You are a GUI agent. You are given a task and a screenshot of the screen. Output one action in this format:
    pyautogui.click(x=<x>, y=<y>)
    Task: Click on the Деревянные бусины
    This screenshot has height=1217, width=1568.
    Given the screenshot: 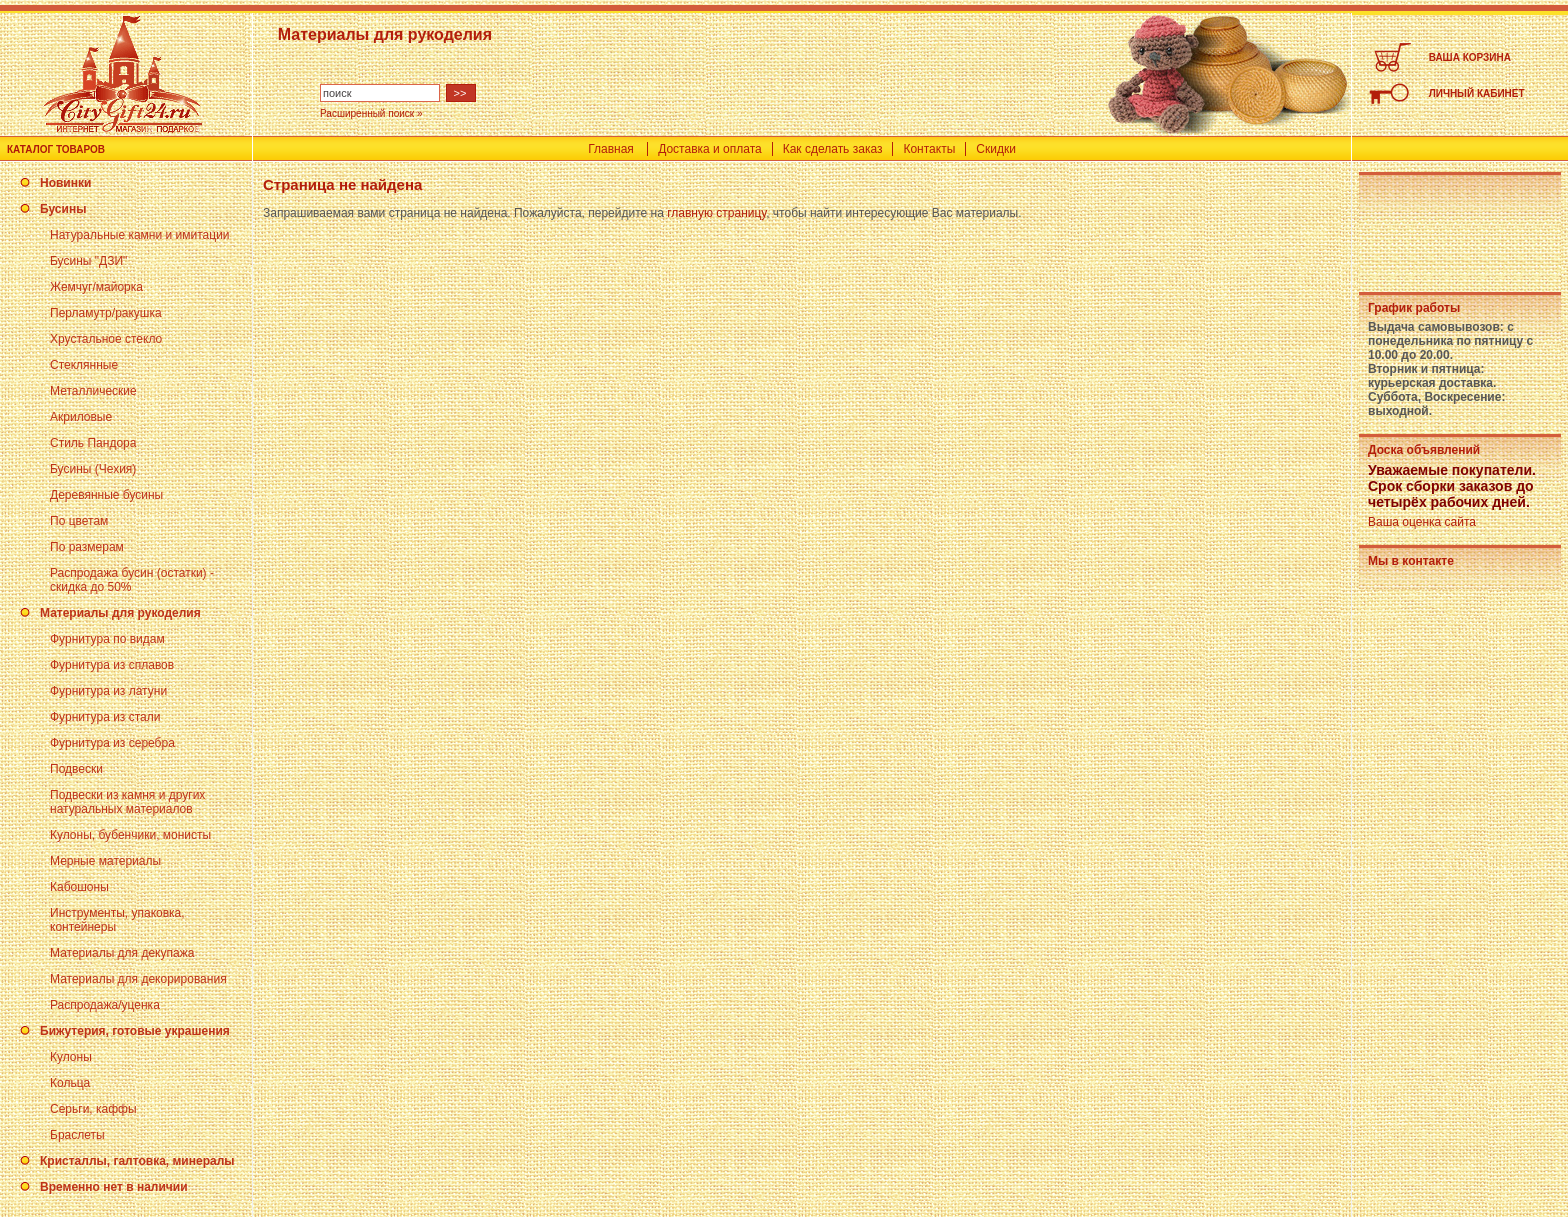 What is the action you would take?
    pyautogui.click(x=106, y=495)
    